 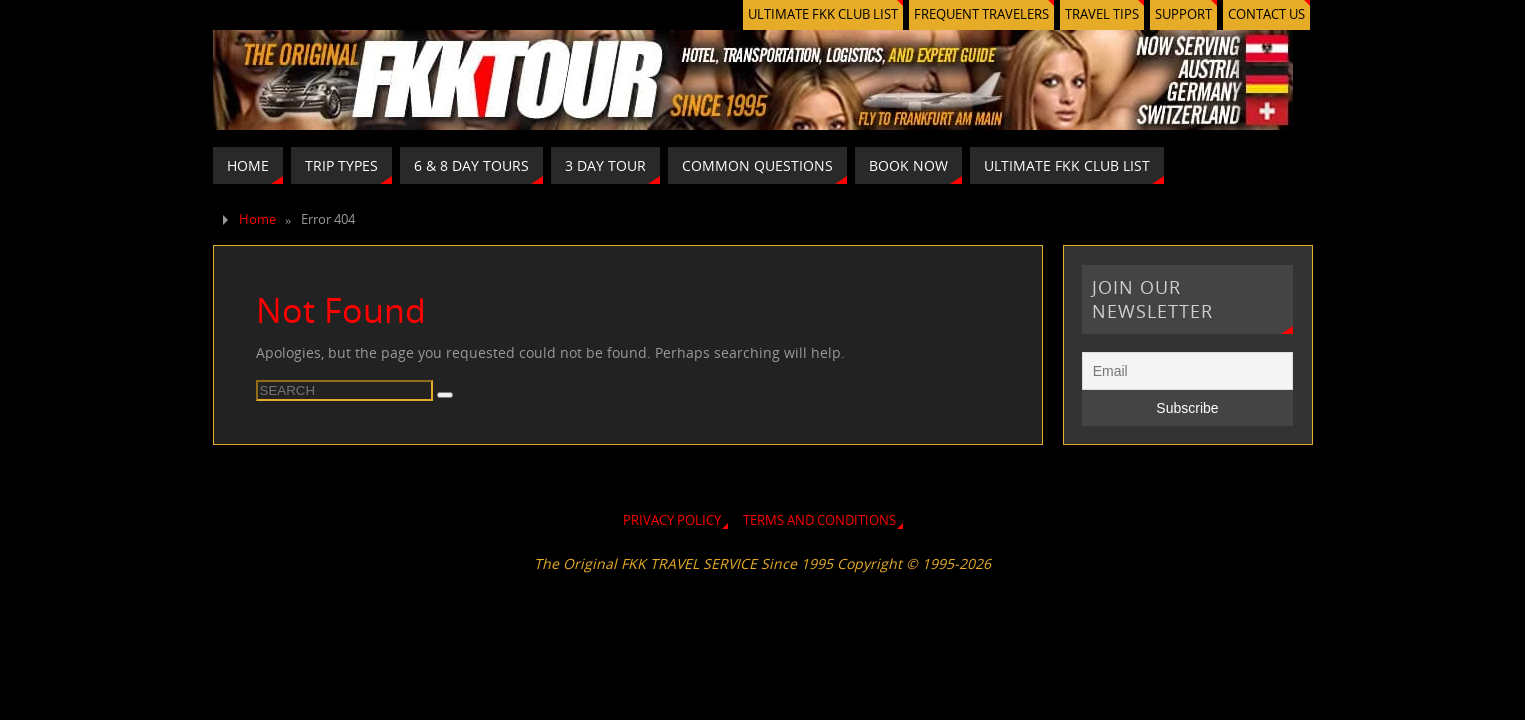 I want to click on TRAVEL TIPS, so click(x=1102, y=14).